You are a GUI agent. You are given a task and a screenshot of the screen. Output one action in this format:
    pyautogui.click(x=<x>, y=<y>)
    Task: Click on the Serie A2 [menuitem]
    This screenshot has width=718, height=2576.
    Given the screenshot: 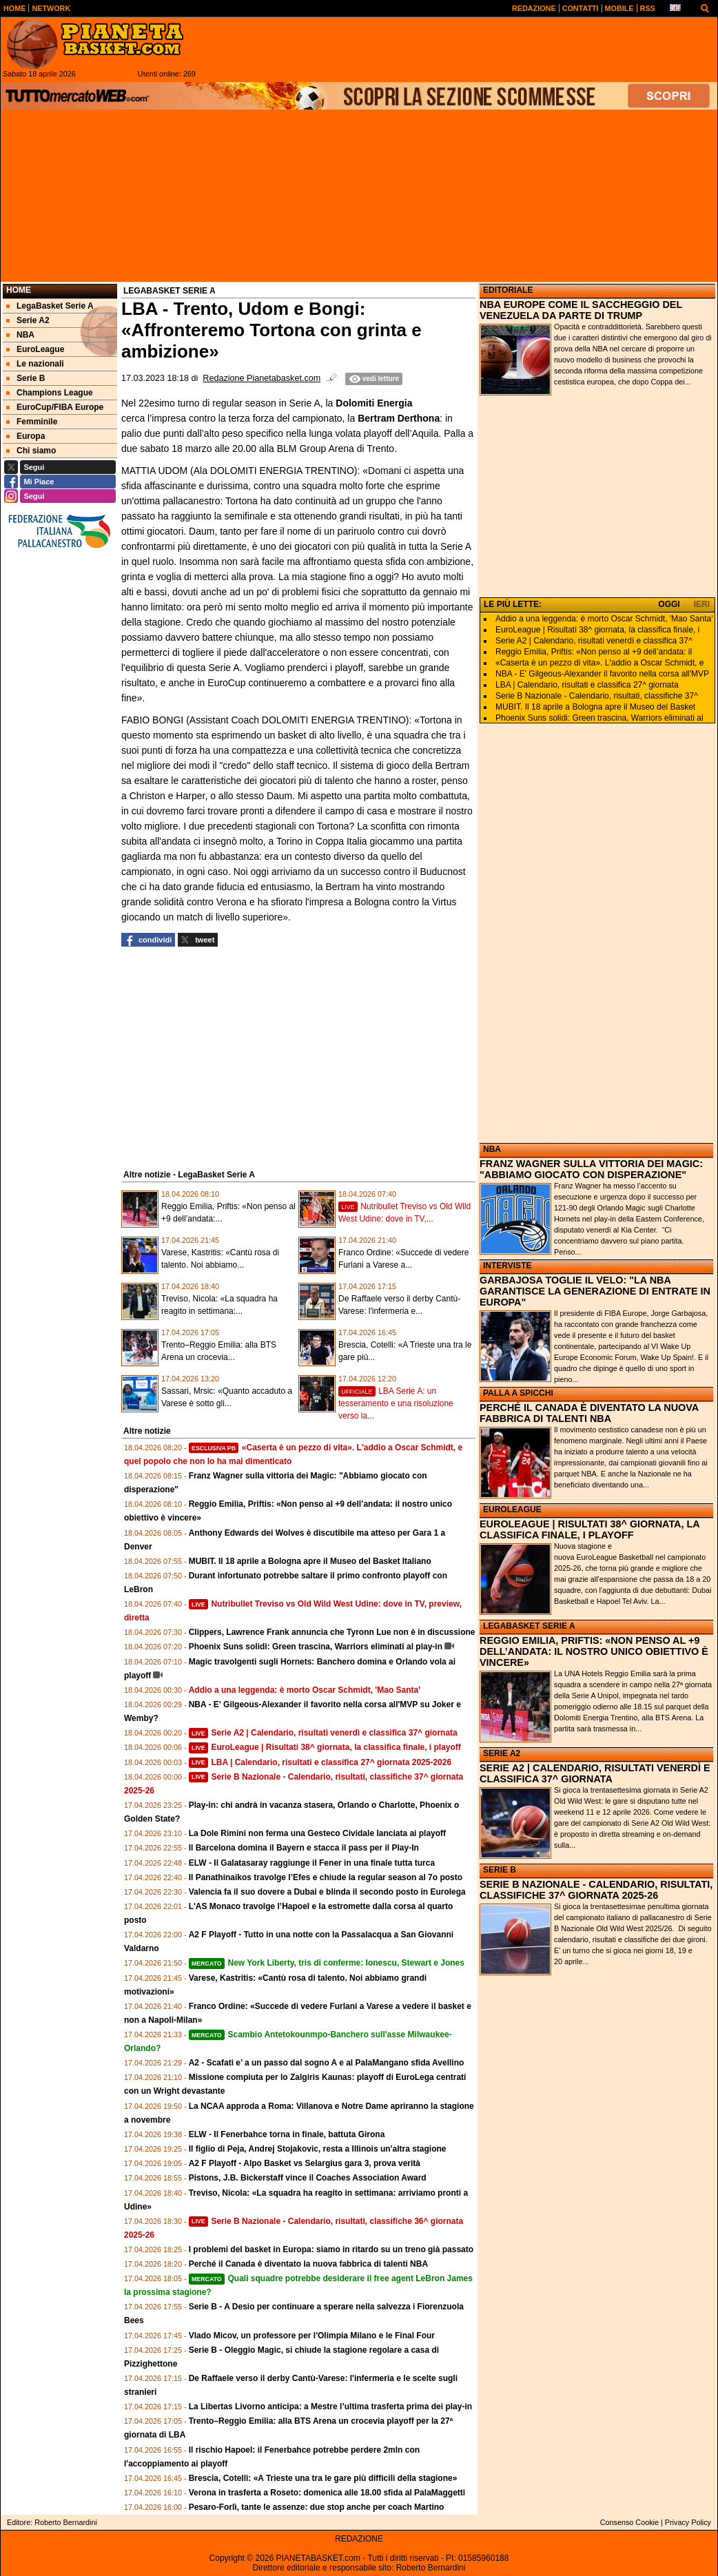 What is the action you would take?
    pyautogui.click(x=28, y=320)
    